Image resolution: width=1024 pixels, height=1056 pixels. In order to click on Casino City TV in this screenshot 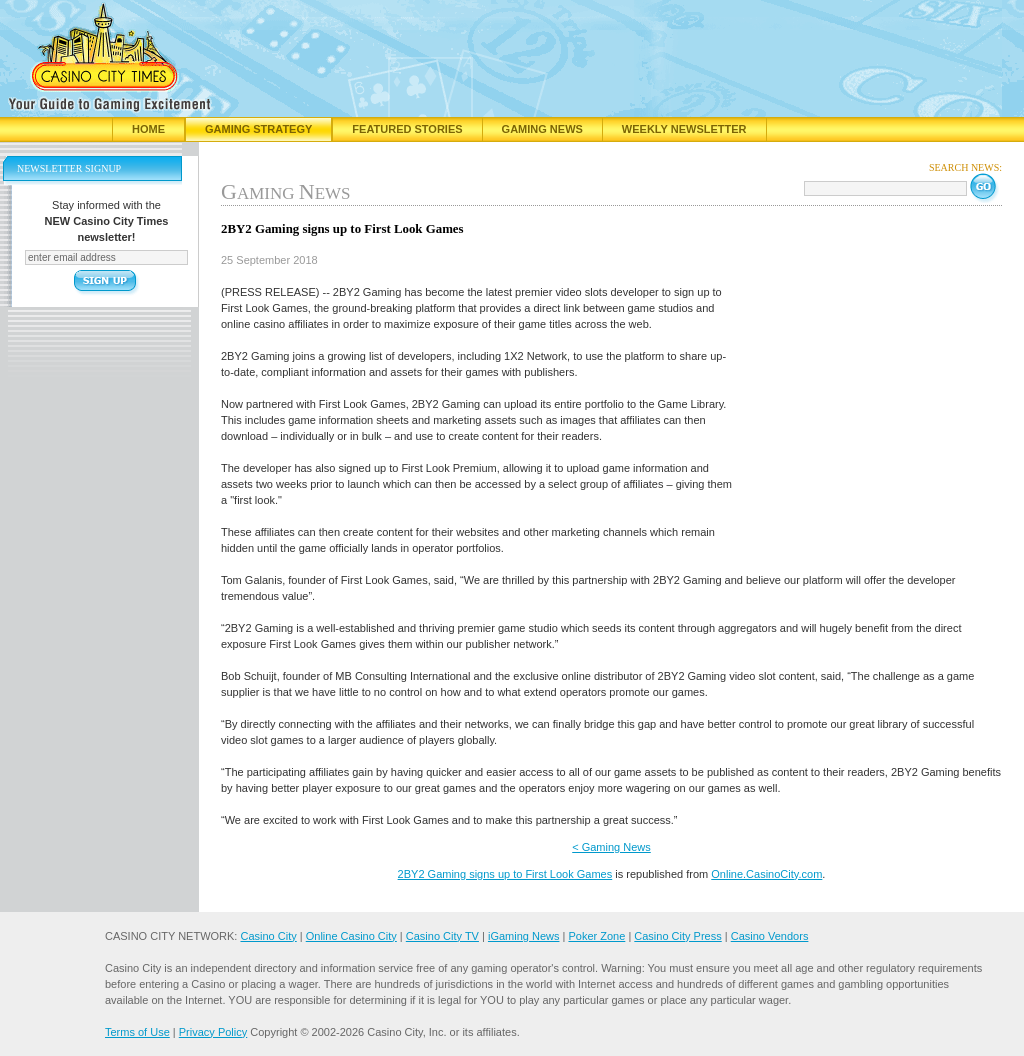, I will do `click(442, 936)`.